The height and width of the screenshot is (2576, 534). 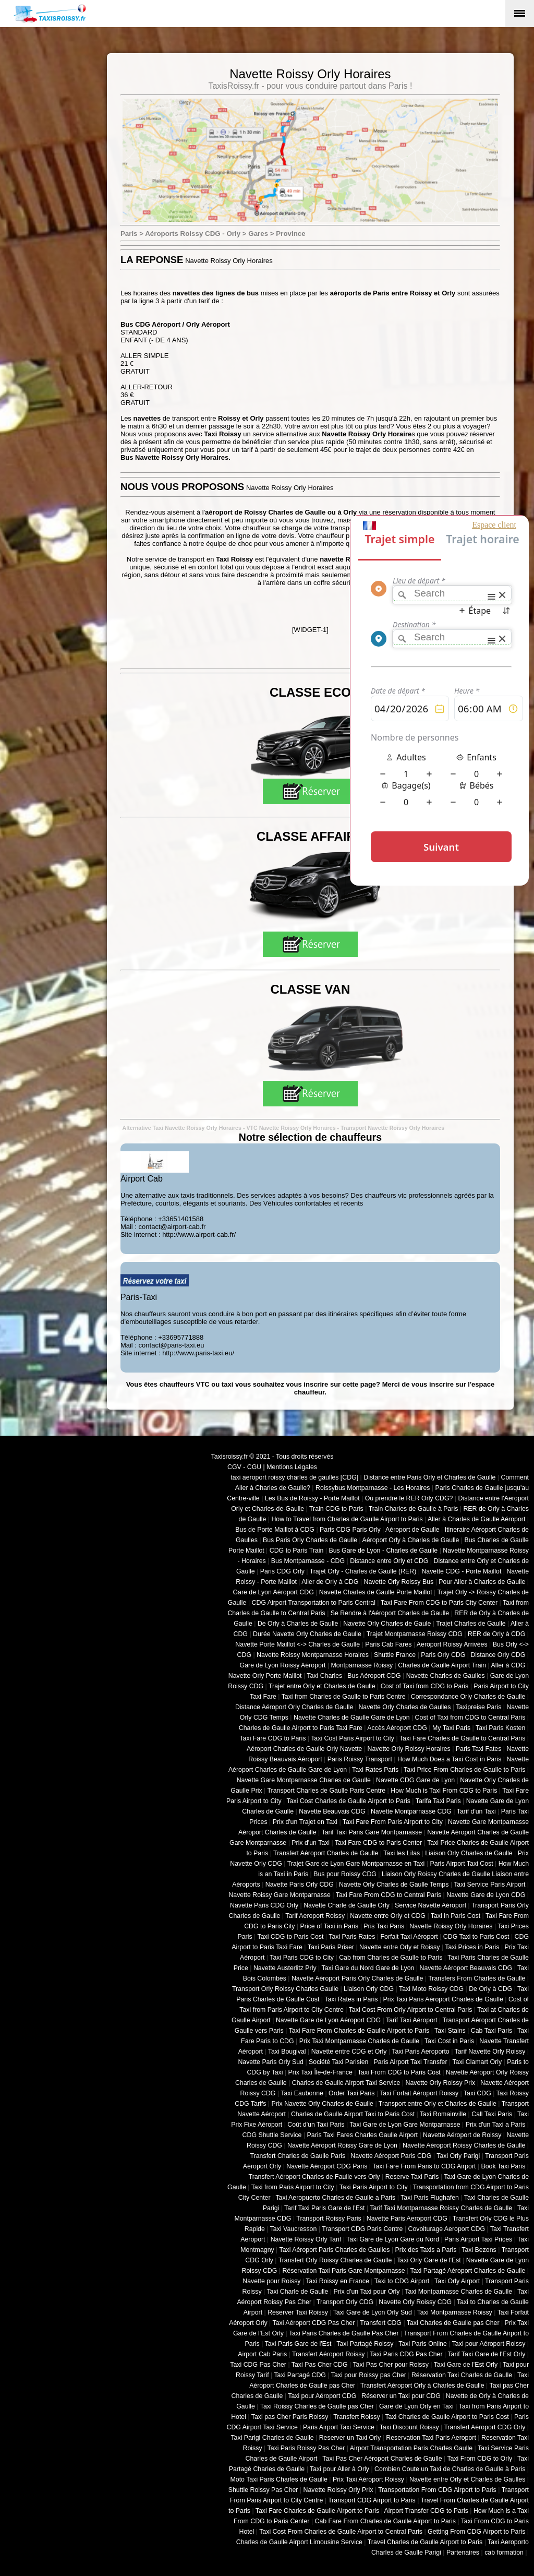 I want to click on Taxi pour Aller à Orly, so click(x=339, y=2469).